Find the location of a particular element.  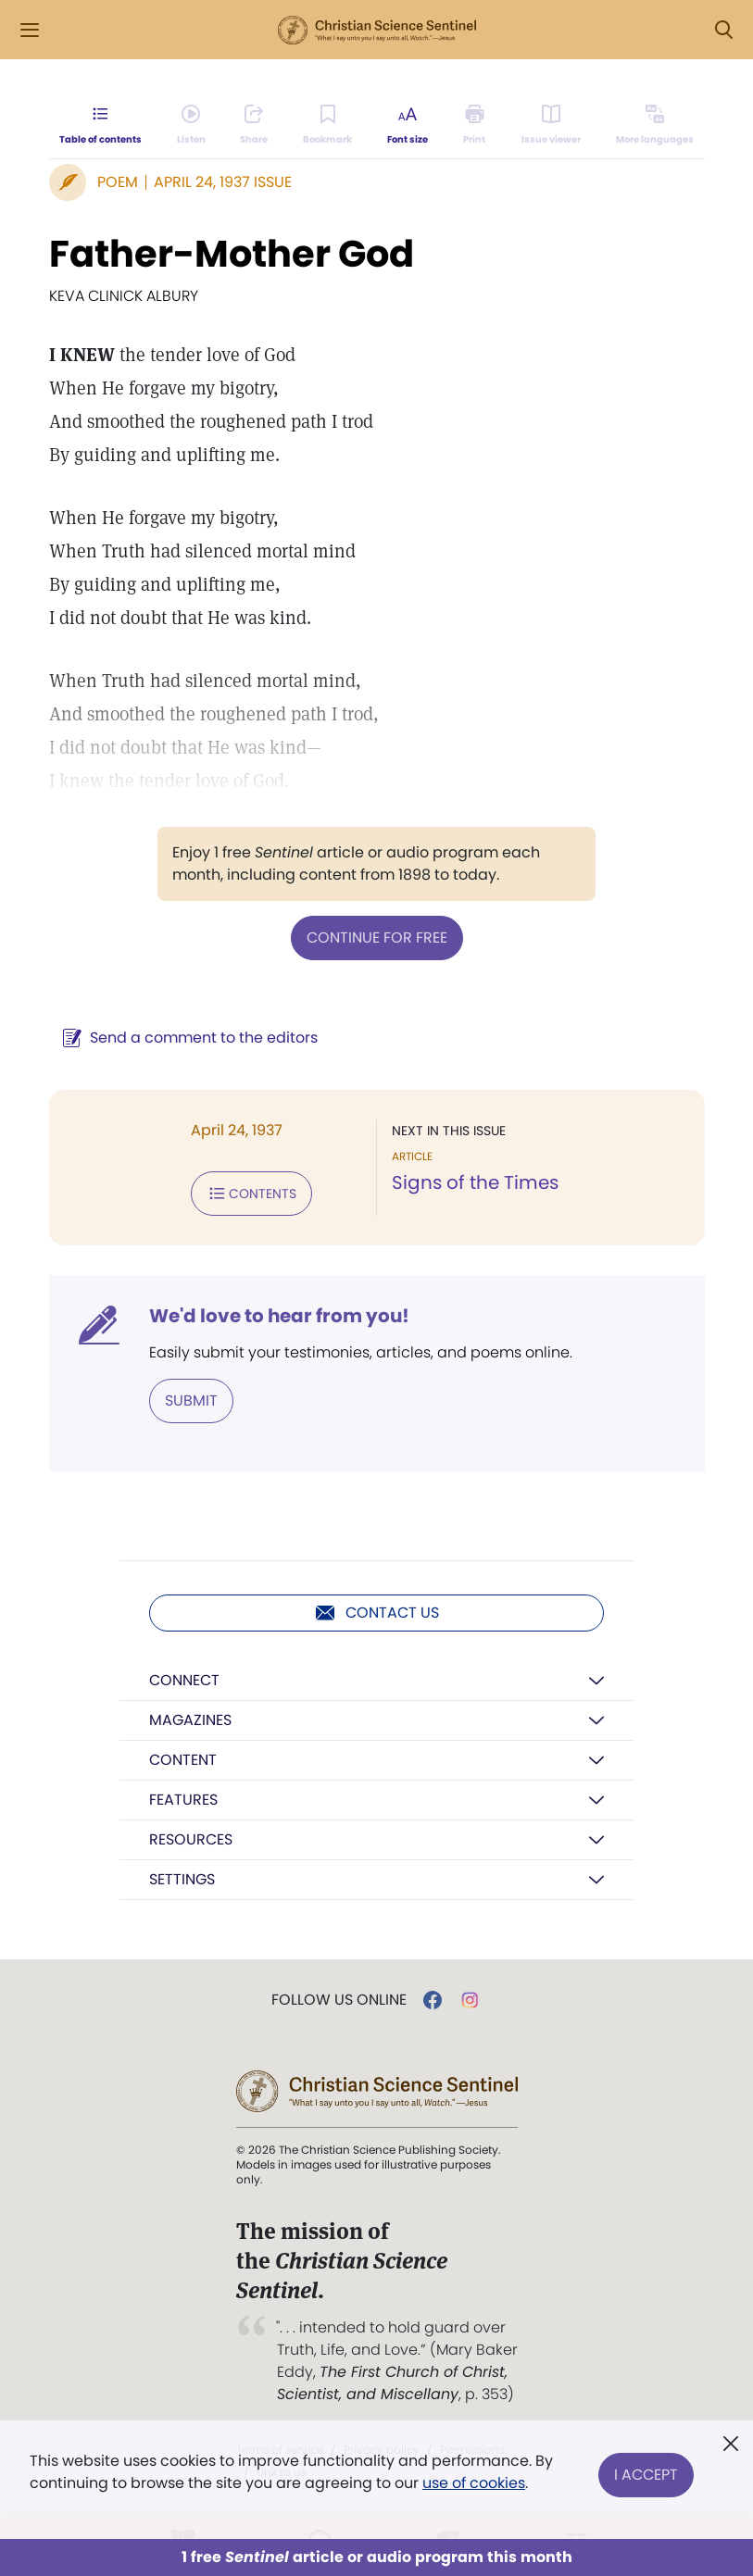

Connect [button] is located at coordinates (184, 1680).